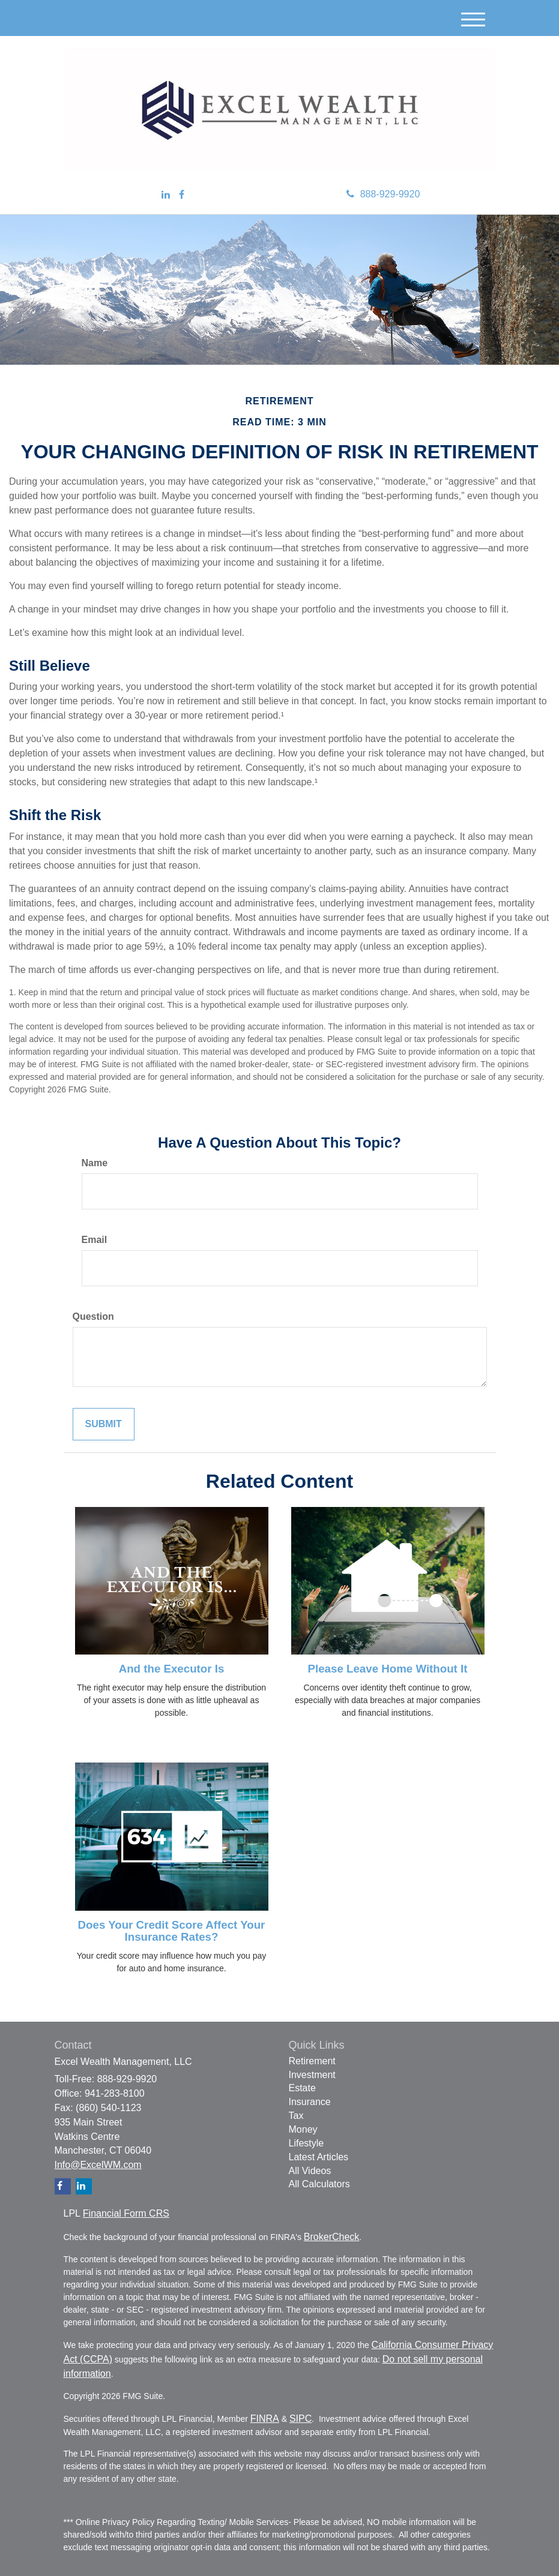 The height and width of the screenshot is (2576, 559). I want to click on Lifestyle, so click(306, 2143).